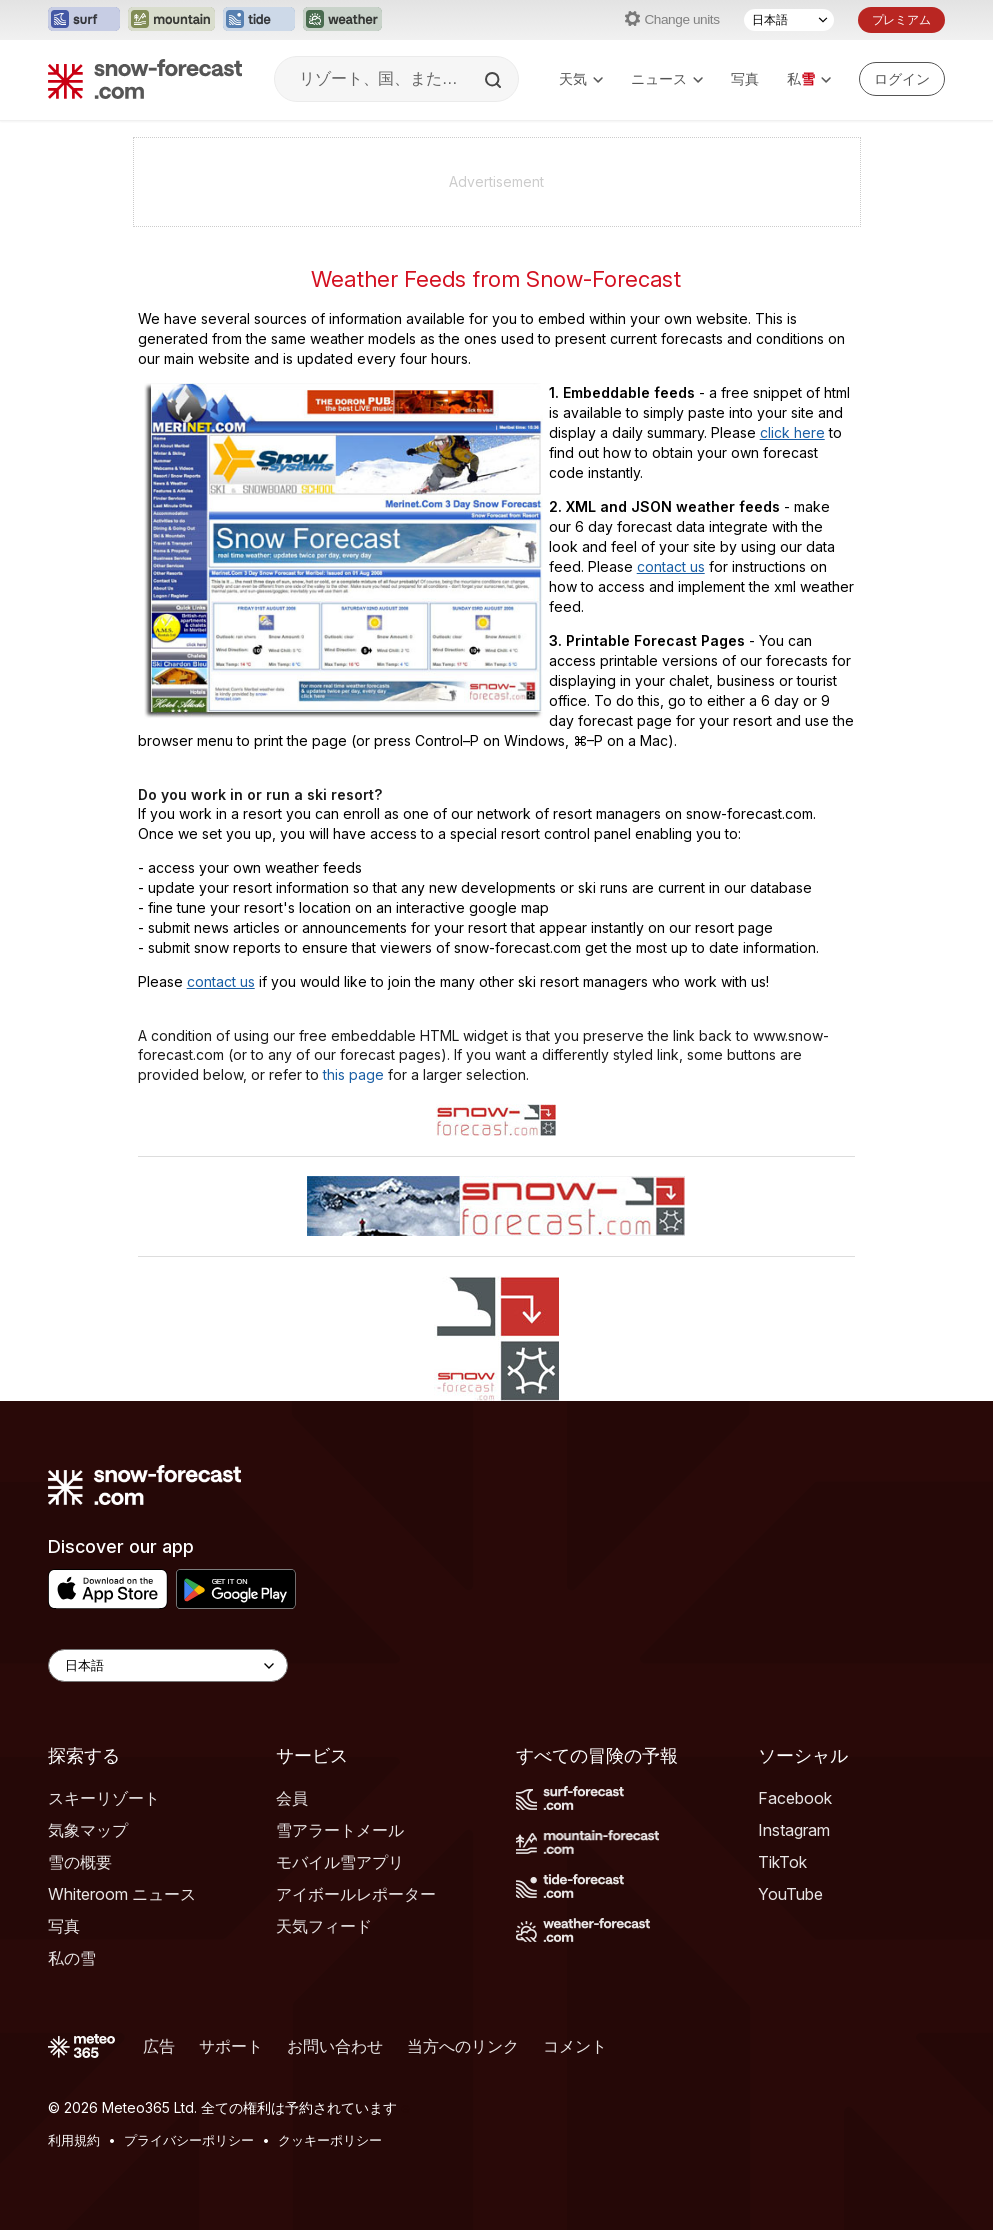  What do you see at coordinates (667, 78) in the screenshot?
I see `ニュース` at bounding box center [667, 78].